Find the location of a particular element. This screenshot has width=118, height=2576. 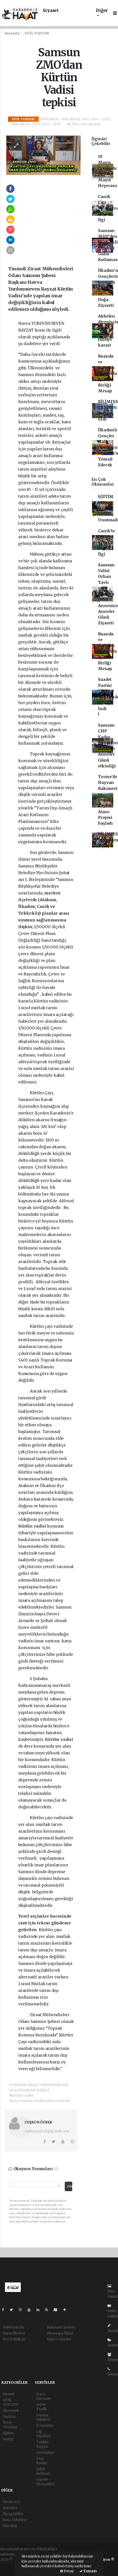

Terme’de Hayvan Bakımevi ve Doğal Yaşam Alanı Projesi başladı is located at coordinates (107, 800).